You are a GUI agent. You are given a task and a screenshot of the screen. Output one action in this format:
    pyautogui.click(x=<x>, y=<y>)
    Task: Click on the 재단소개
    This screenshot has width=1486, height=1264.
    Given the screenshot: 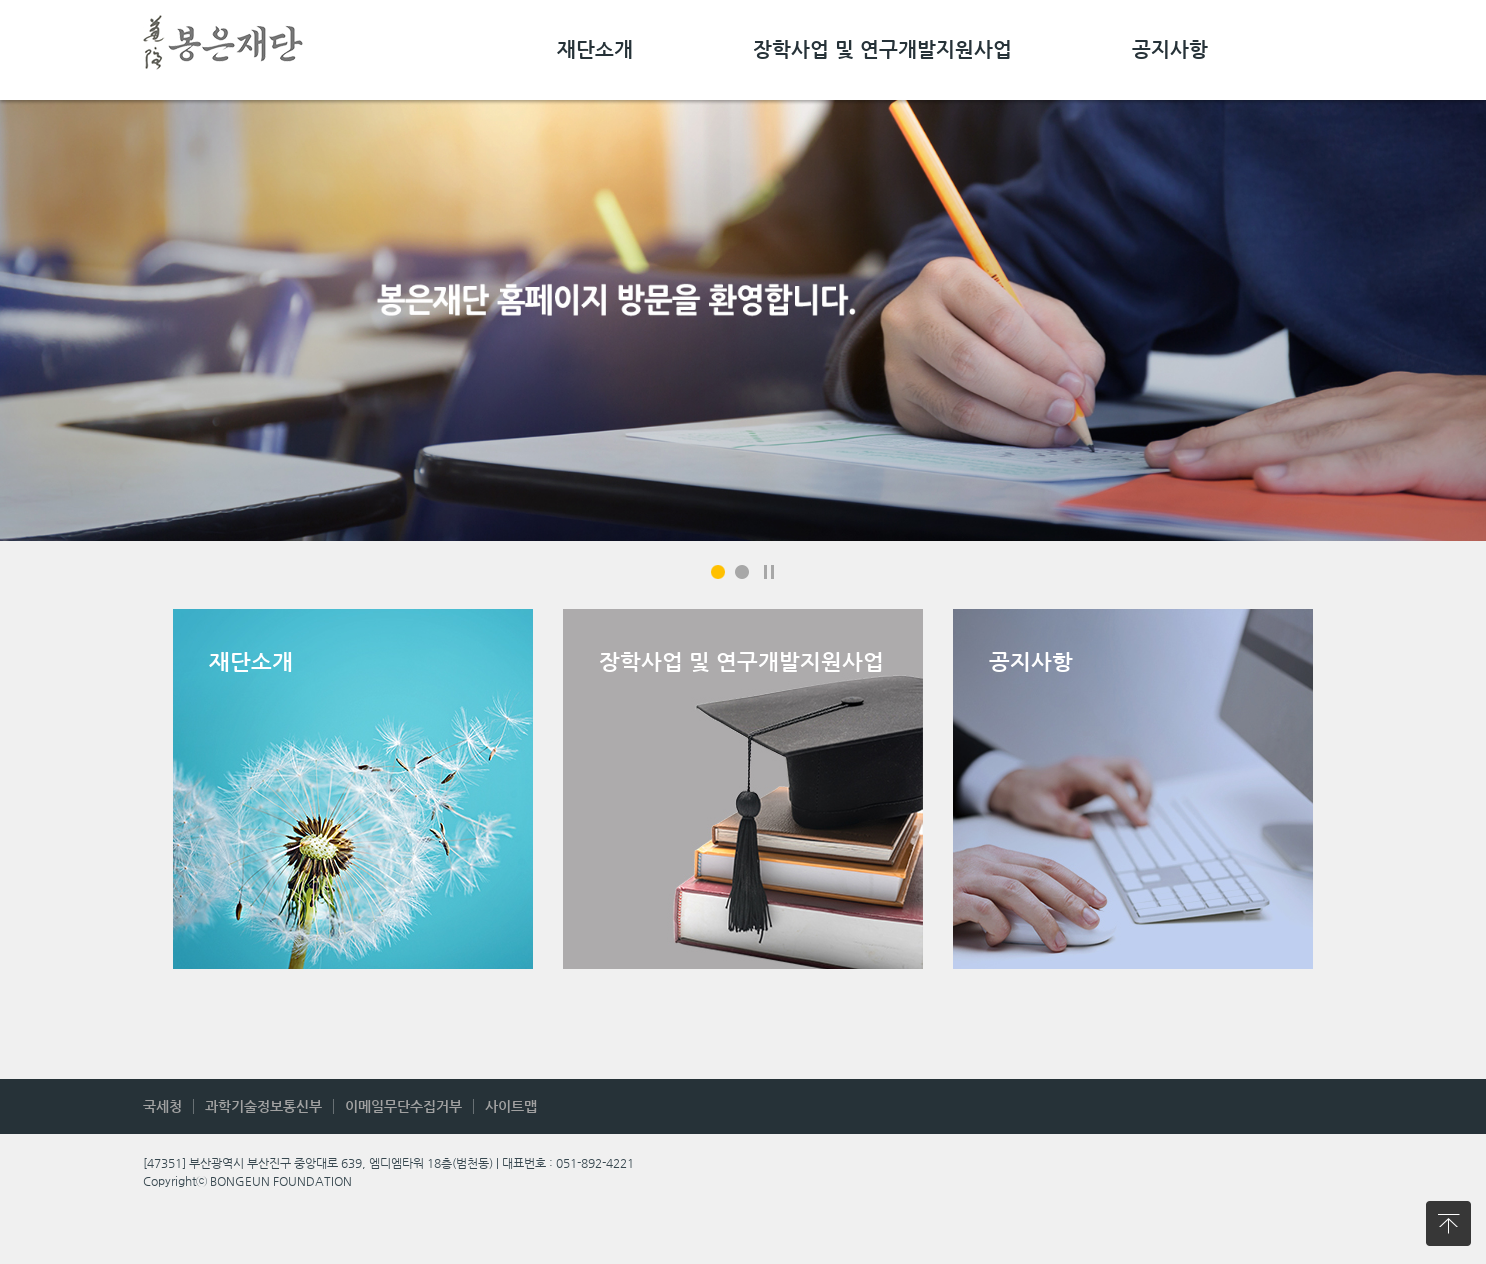 What is the action you would take?
    pyautogui.click(x=595, y=50)
    